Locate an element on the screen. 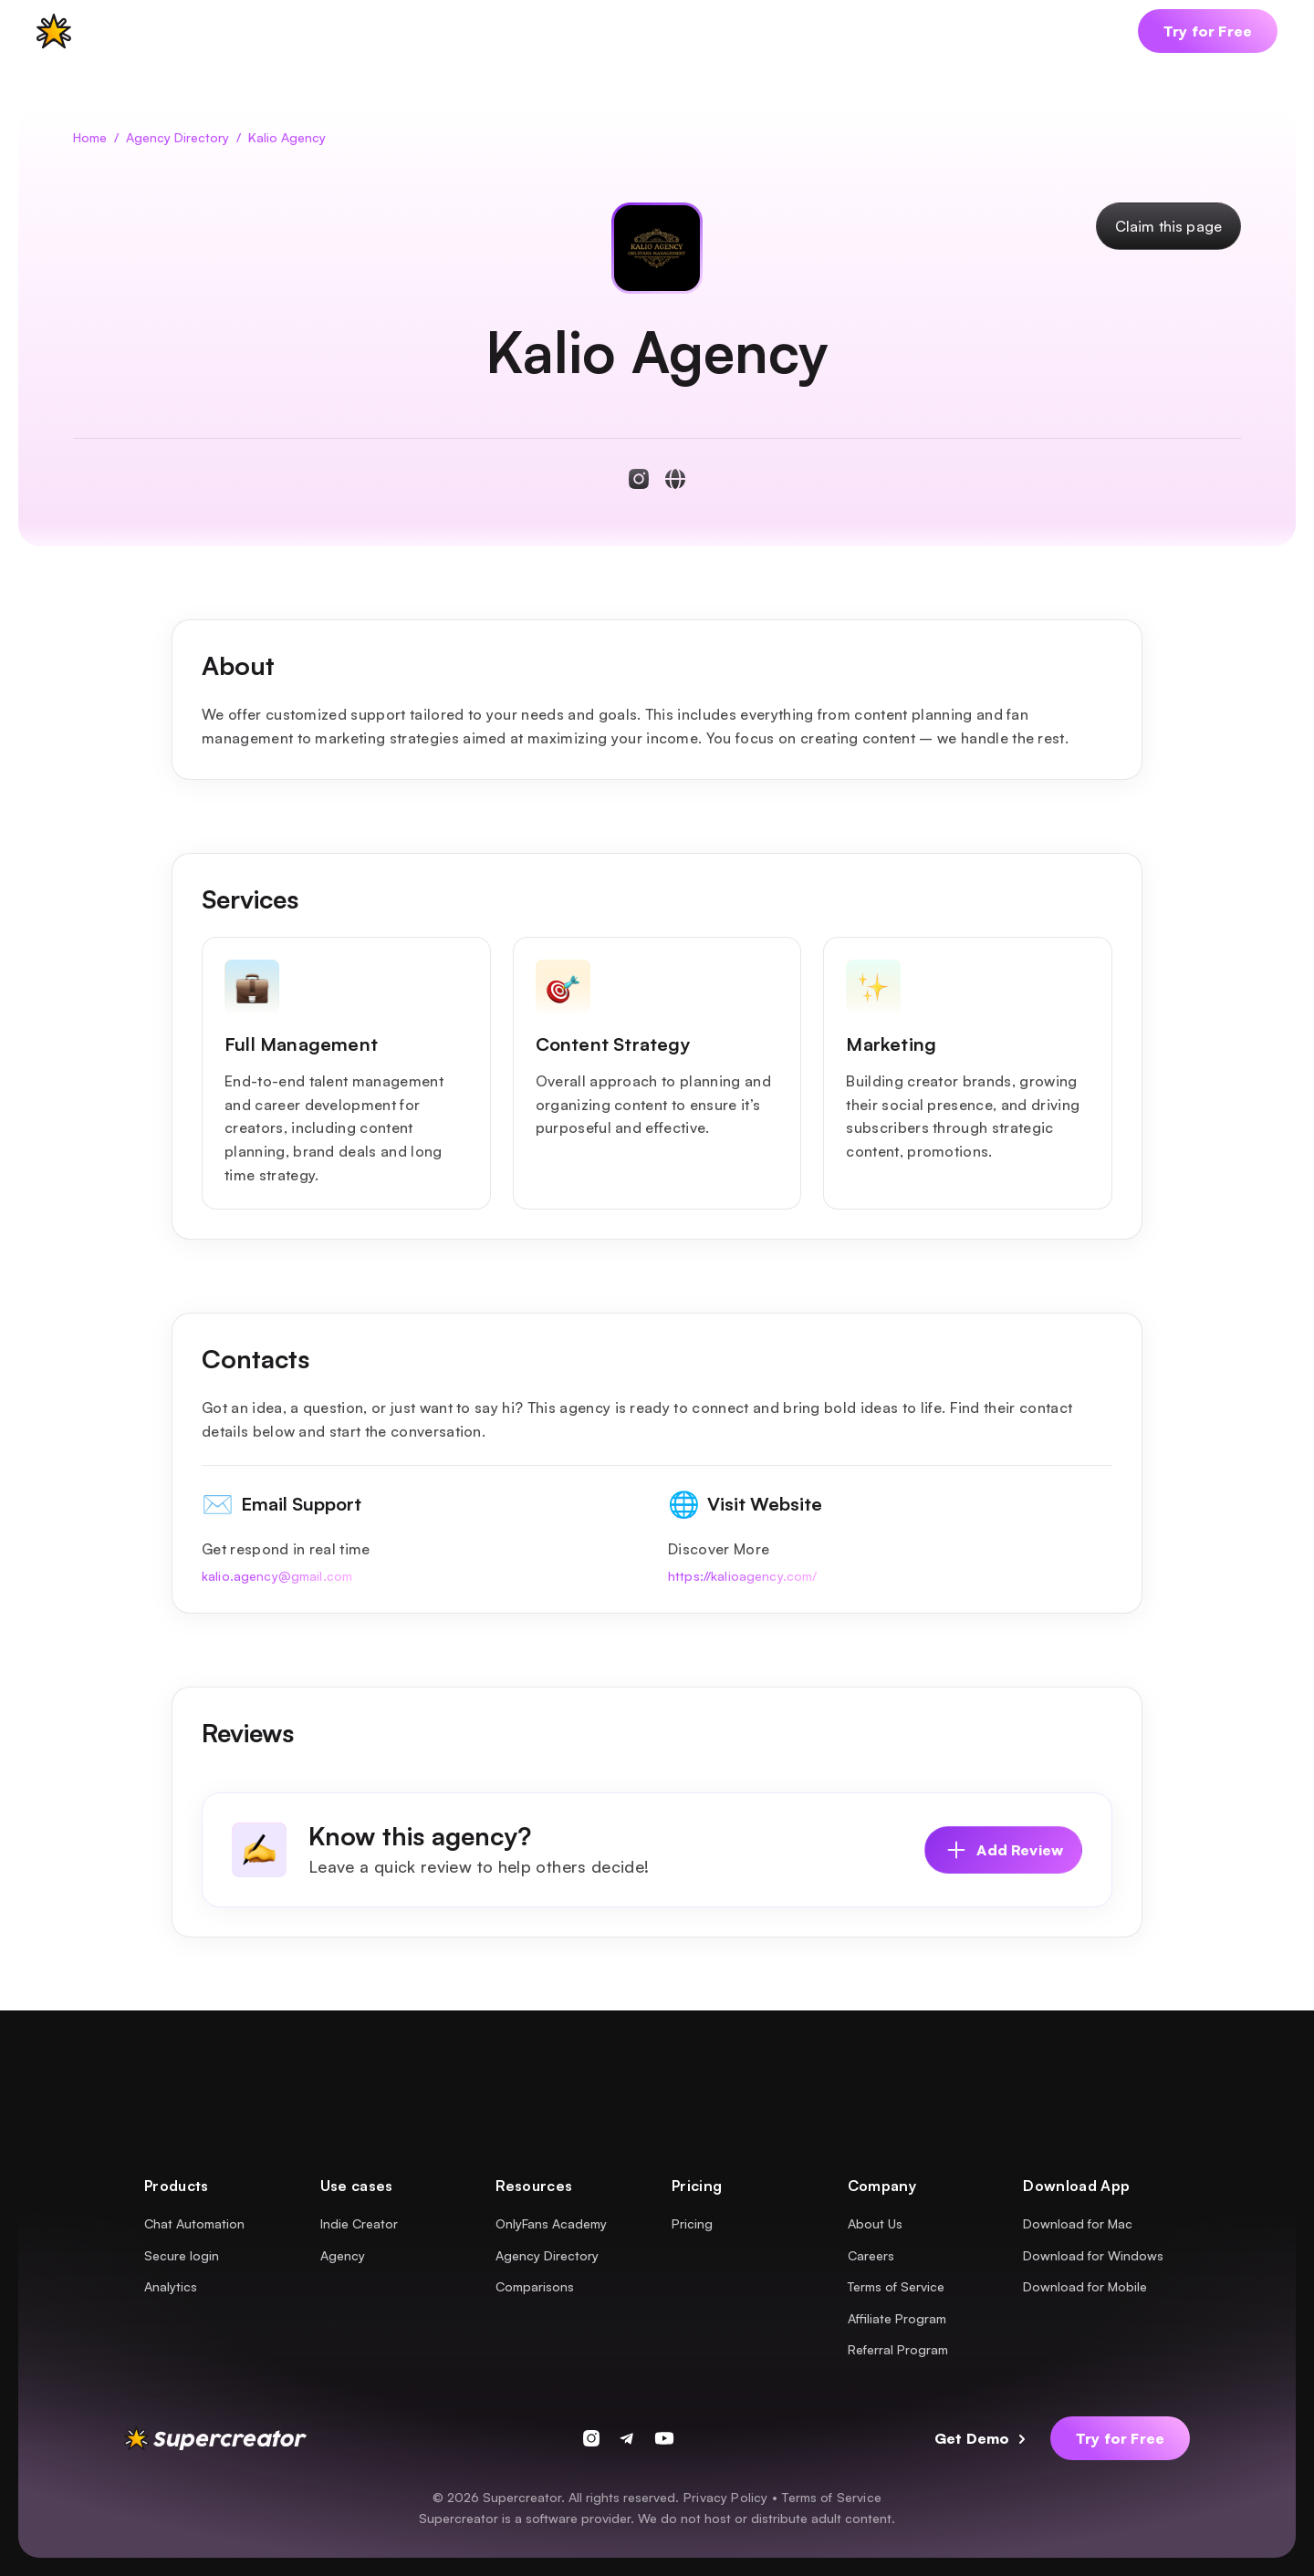 This screenshot has height=2576, width=1314. Terms of Service is located at coordinates (831, 2497).